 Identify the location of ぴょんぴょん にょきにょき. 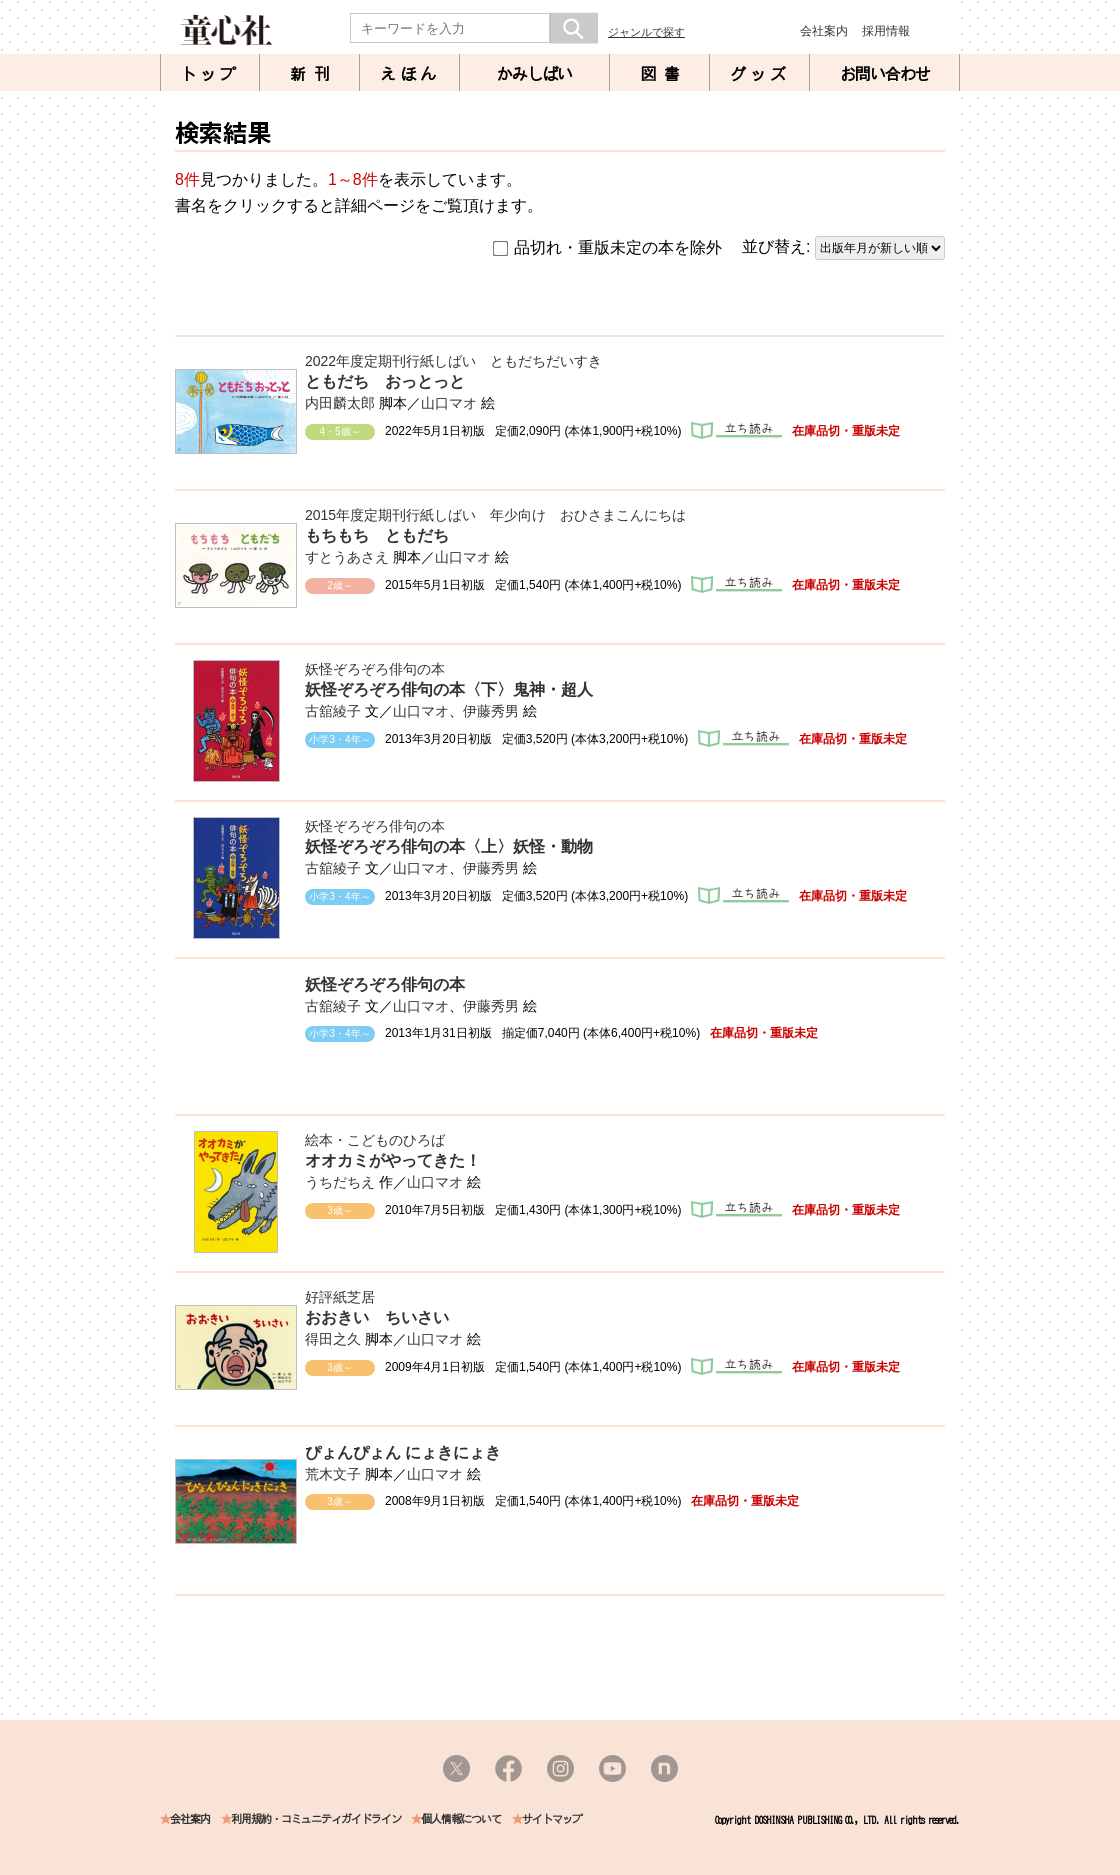
(403, 1452).